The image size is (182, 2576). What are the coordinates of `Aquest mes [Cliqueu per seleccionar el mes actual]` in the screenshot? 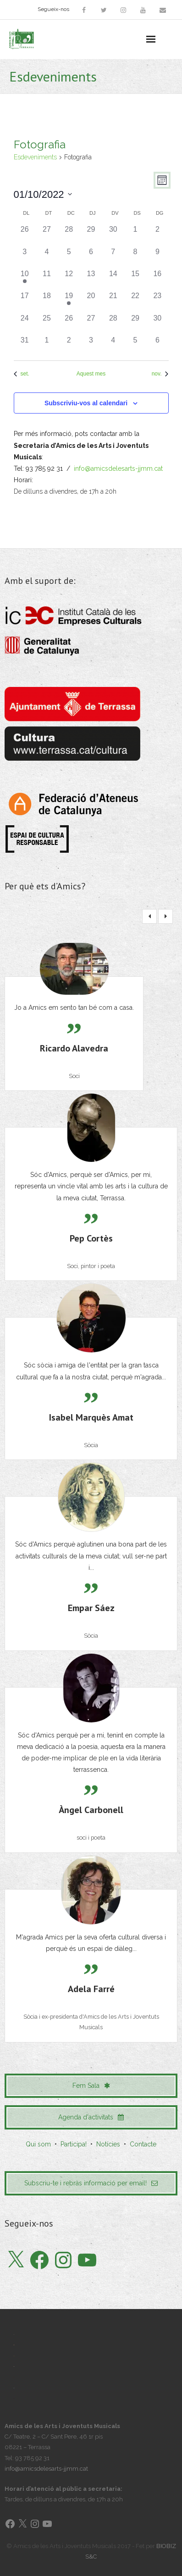 It's located at (91, 373).